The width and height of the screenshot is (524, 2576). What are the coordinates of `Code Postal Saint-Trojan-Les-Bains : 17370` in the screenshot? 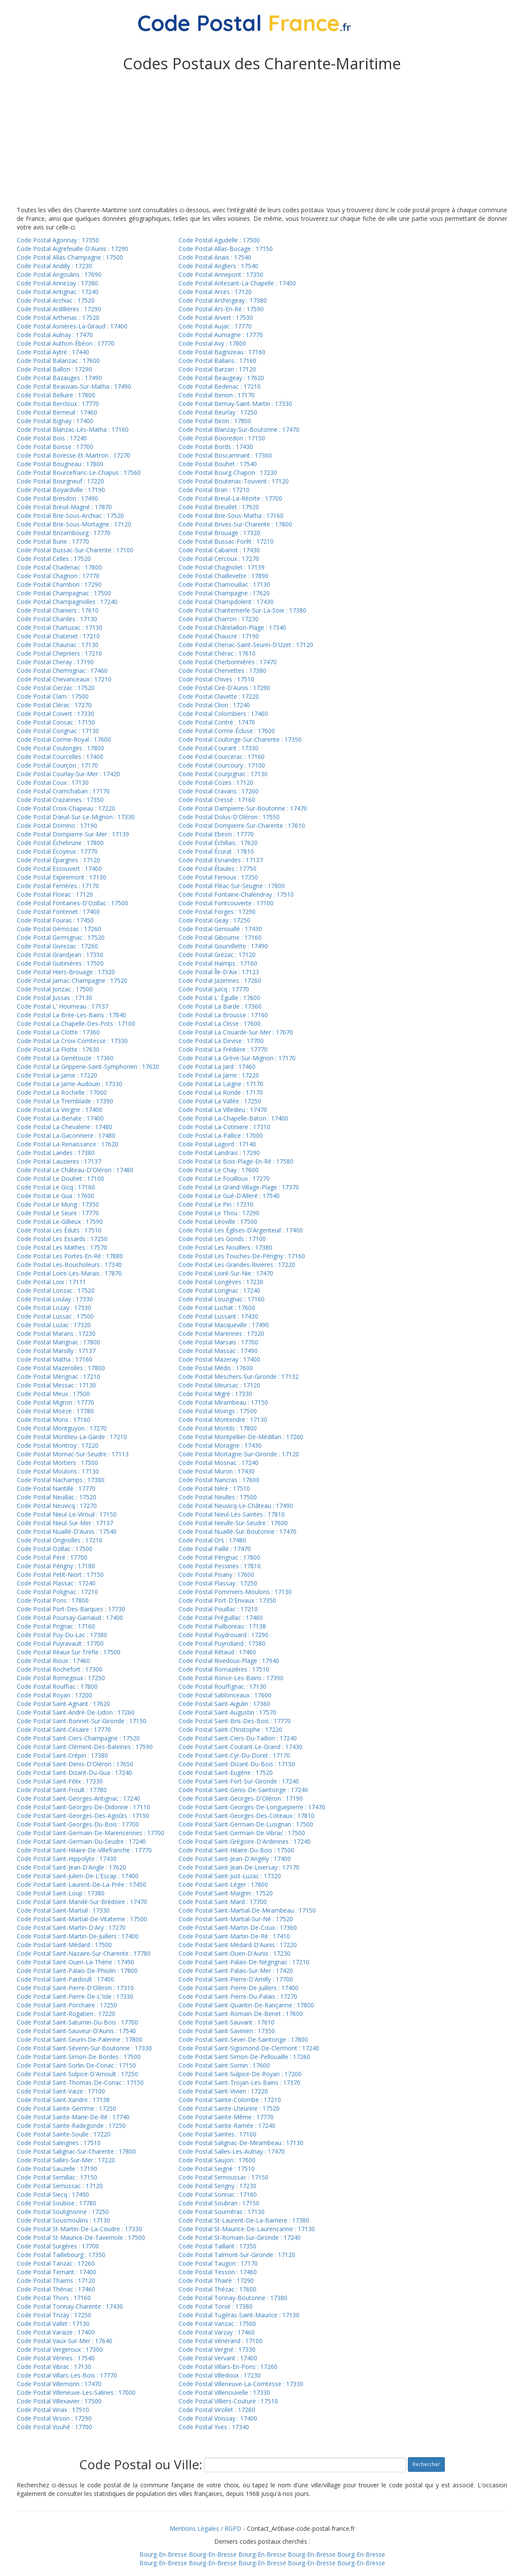 It's located at (239, 2082).